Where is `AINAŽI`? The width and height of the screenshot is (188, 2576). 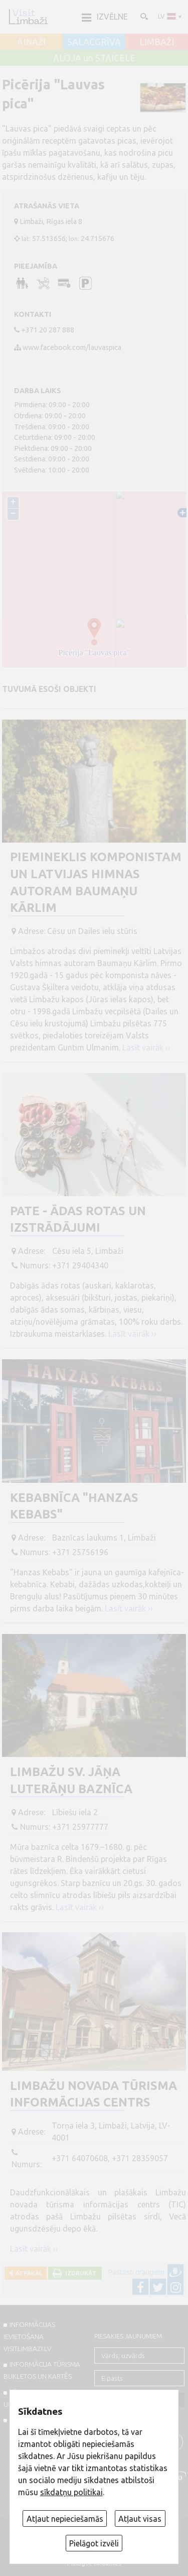
AINAŽI is located at coordinates (31, 42).